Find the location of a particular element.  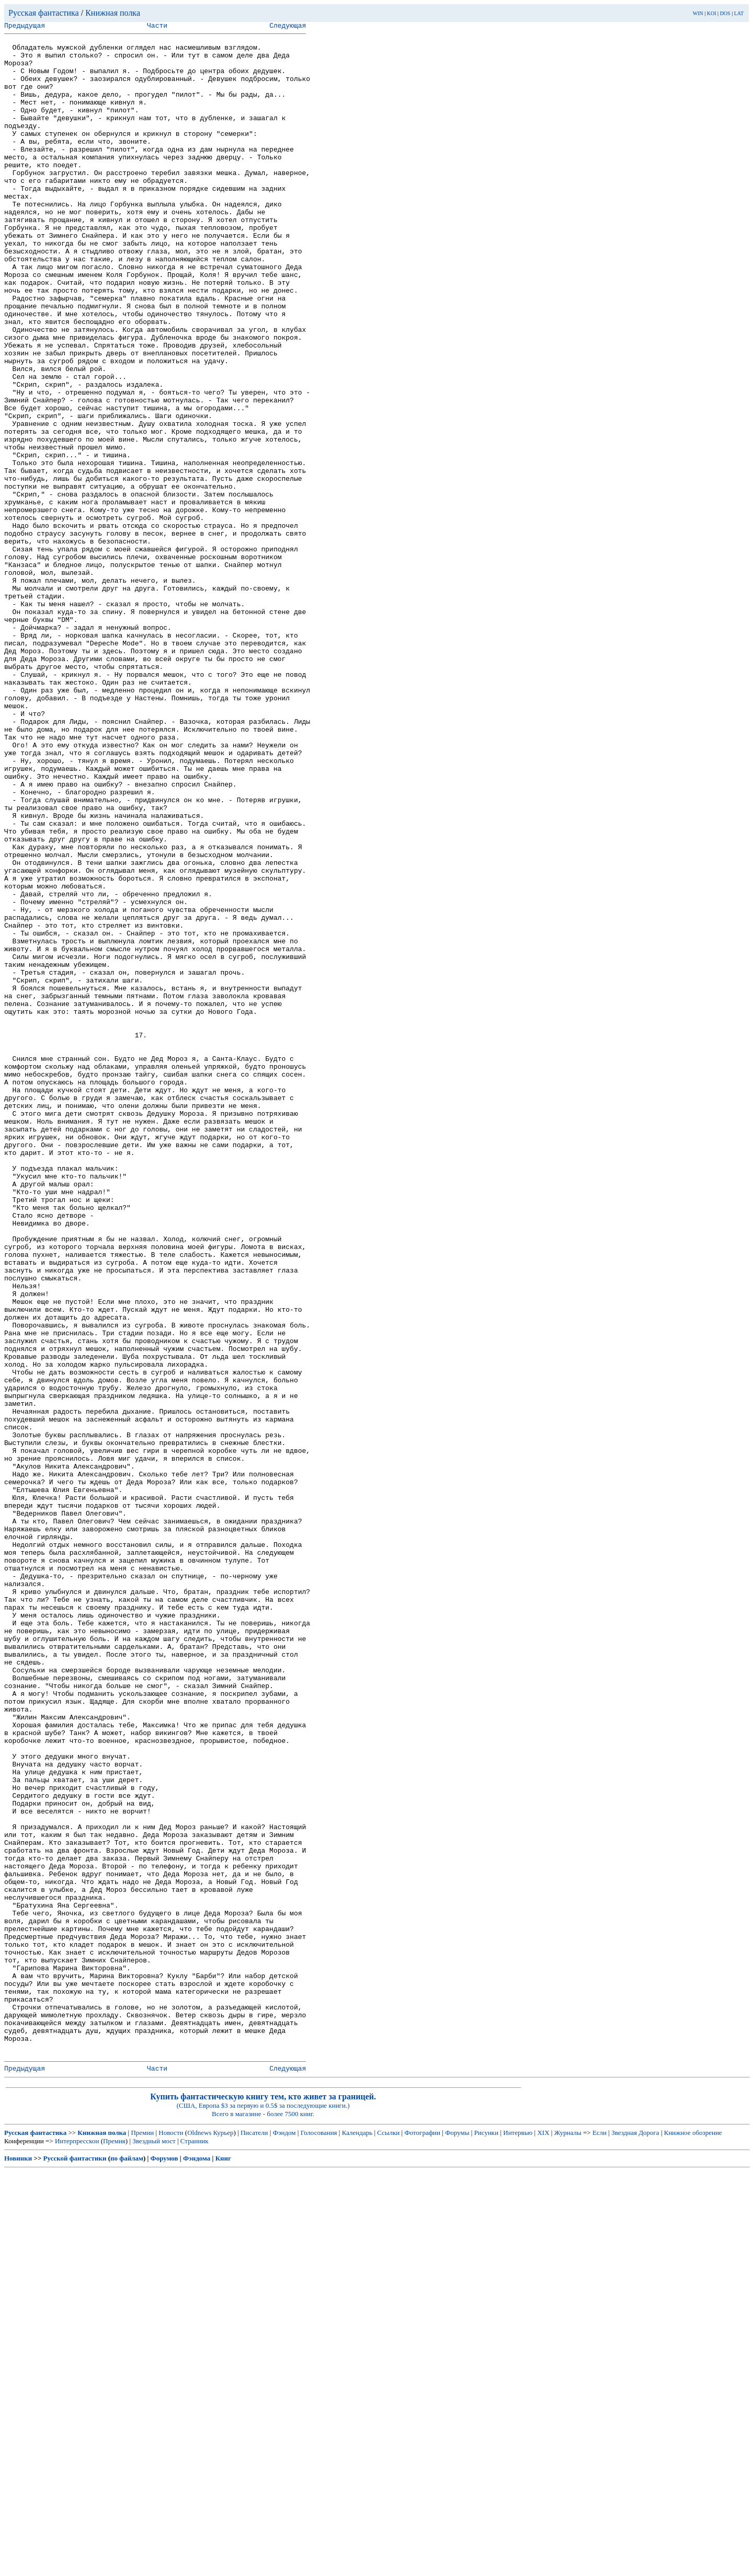

Фотографии is located at coordinates (422, 2537).